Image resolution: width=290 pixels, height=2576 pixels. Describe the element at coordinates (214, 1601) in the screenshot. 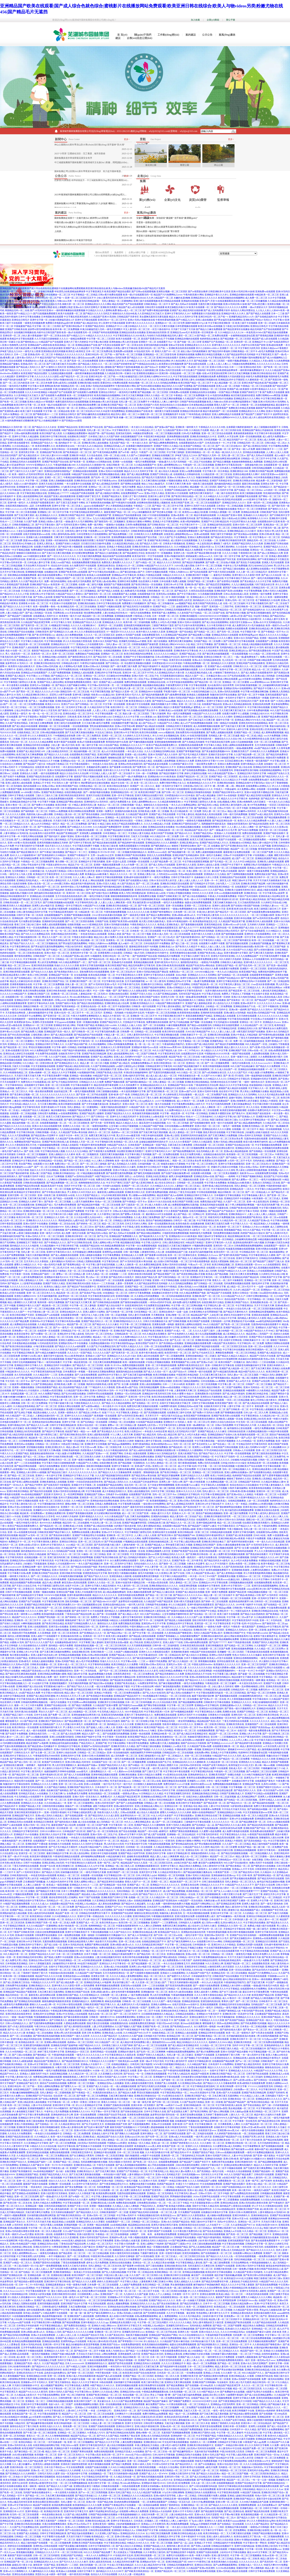

I see `国产婷婷一区二区在线观看` at that location.